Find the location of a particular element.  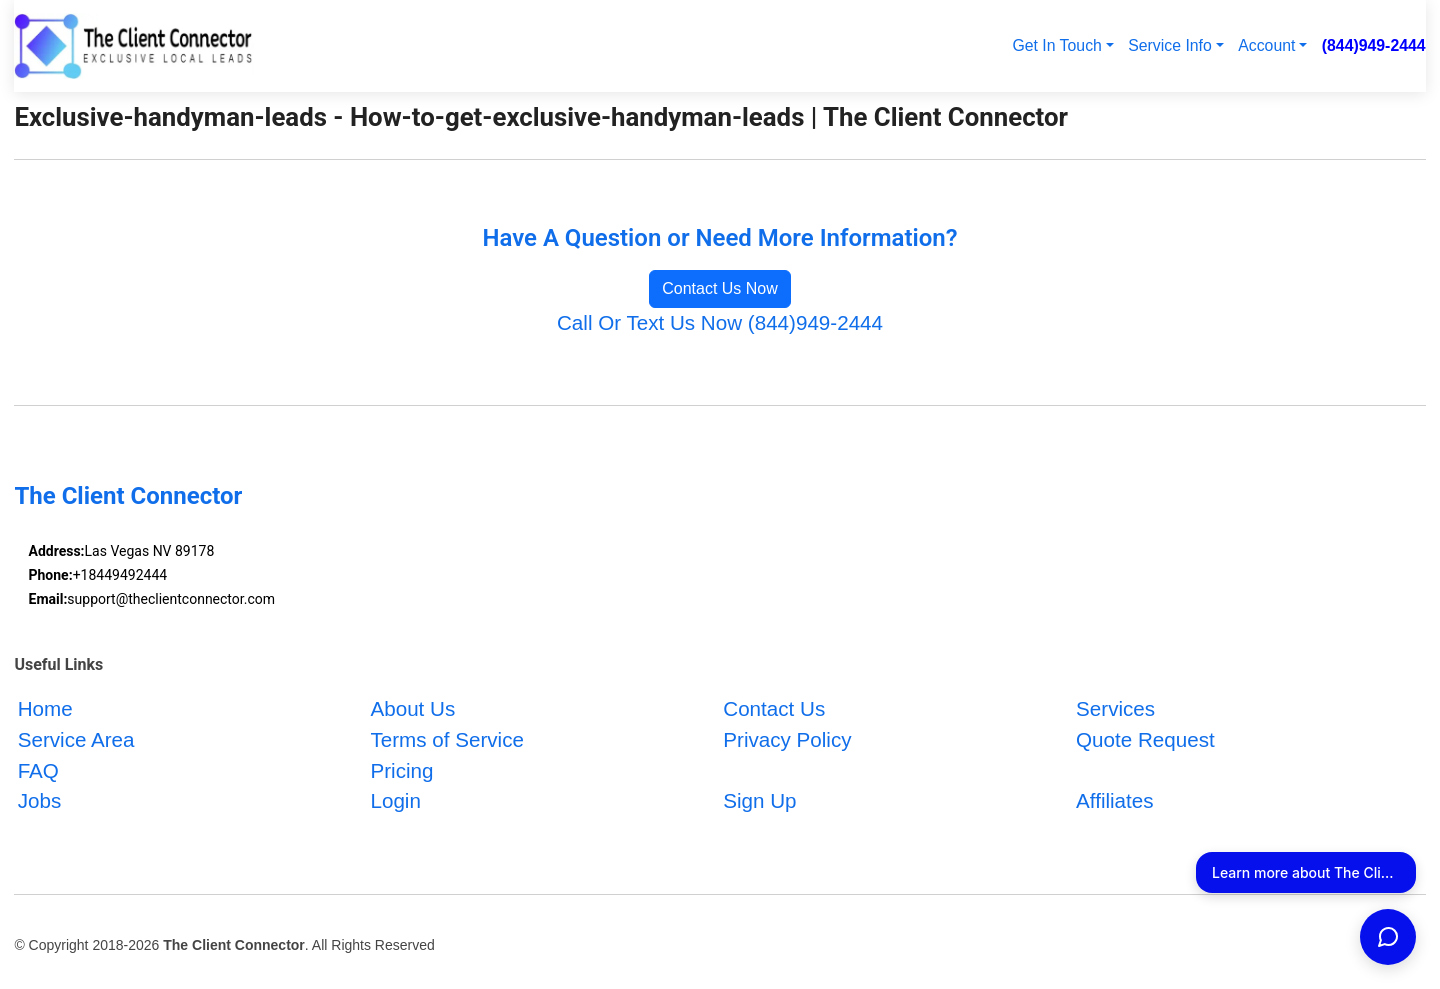

Get In Touch [button] is located at coordinates (1056, 45).